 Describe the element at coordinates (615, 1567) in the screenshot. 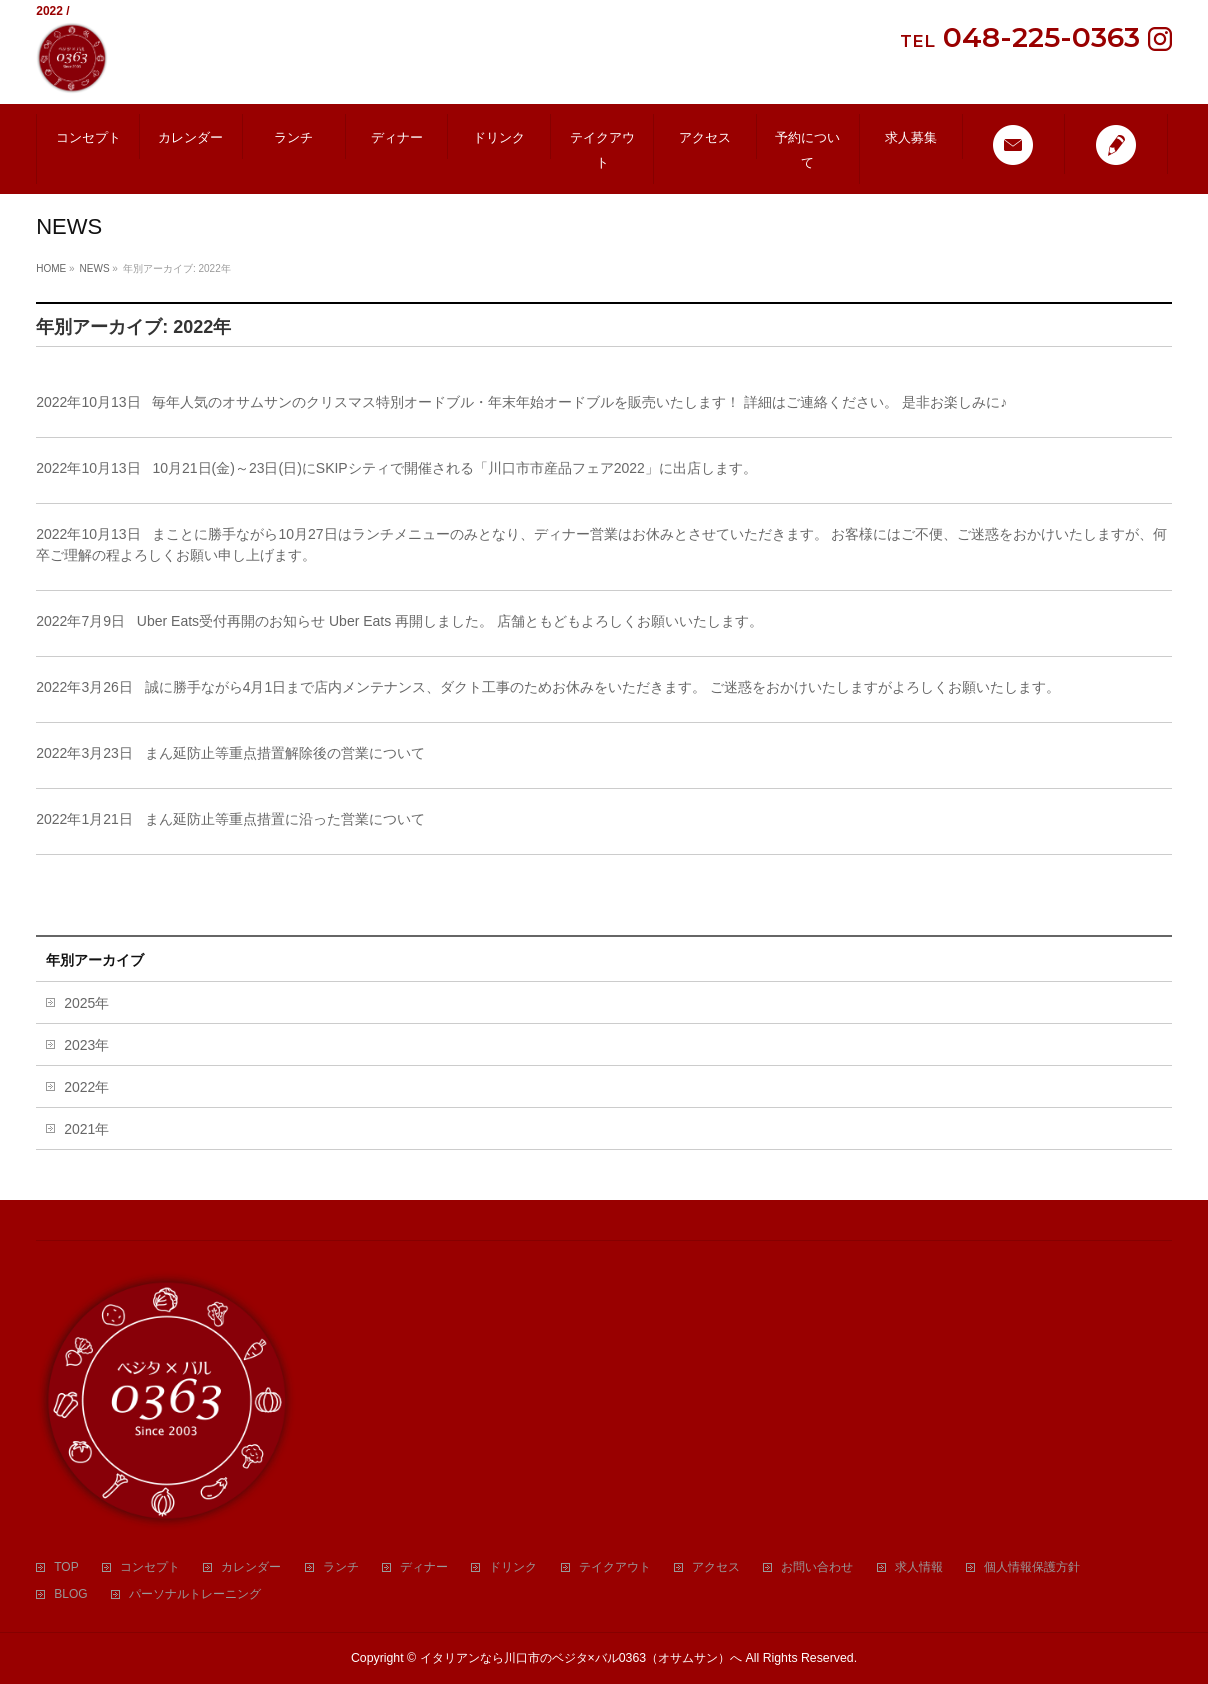

I see `テイクアウト` at that location.